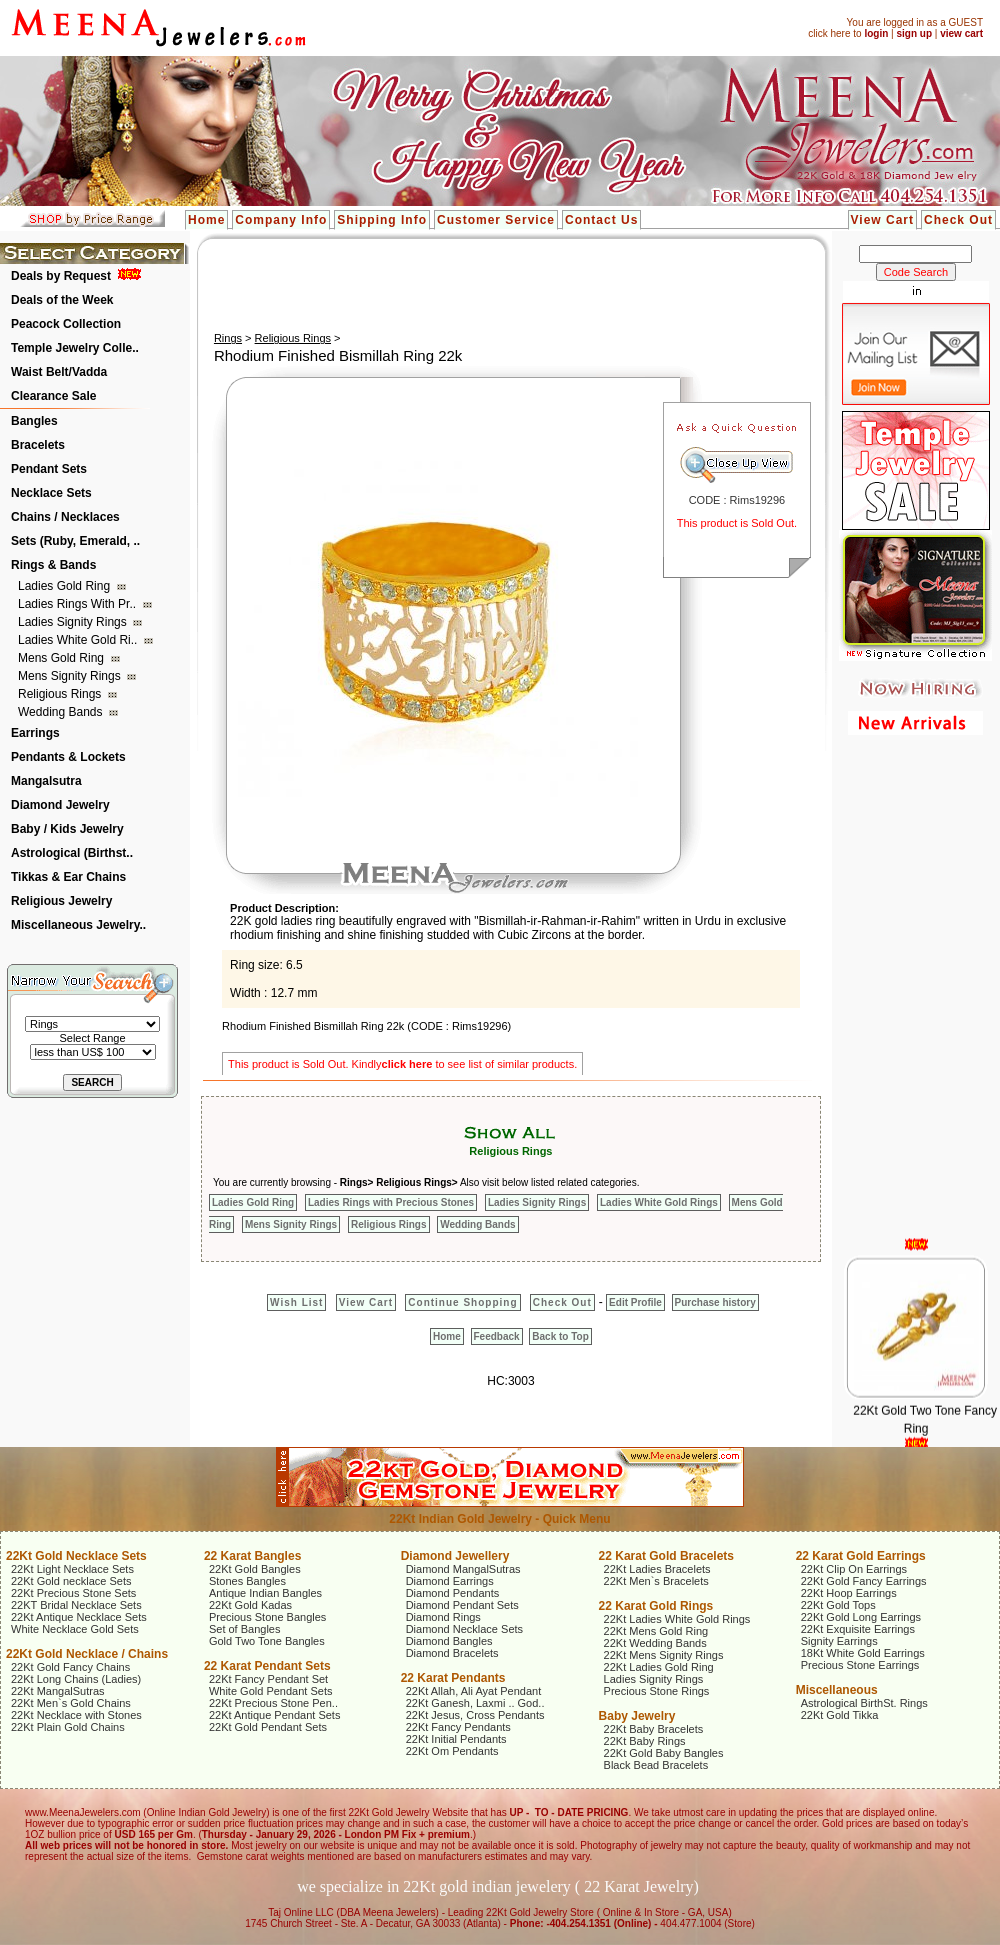 The width and height of the screenshot is (1000, 1945). What do you see at coordinates (462, 1302) in the screenshot?
I see `Continue Shopping` at bounding box center [462, 1302].